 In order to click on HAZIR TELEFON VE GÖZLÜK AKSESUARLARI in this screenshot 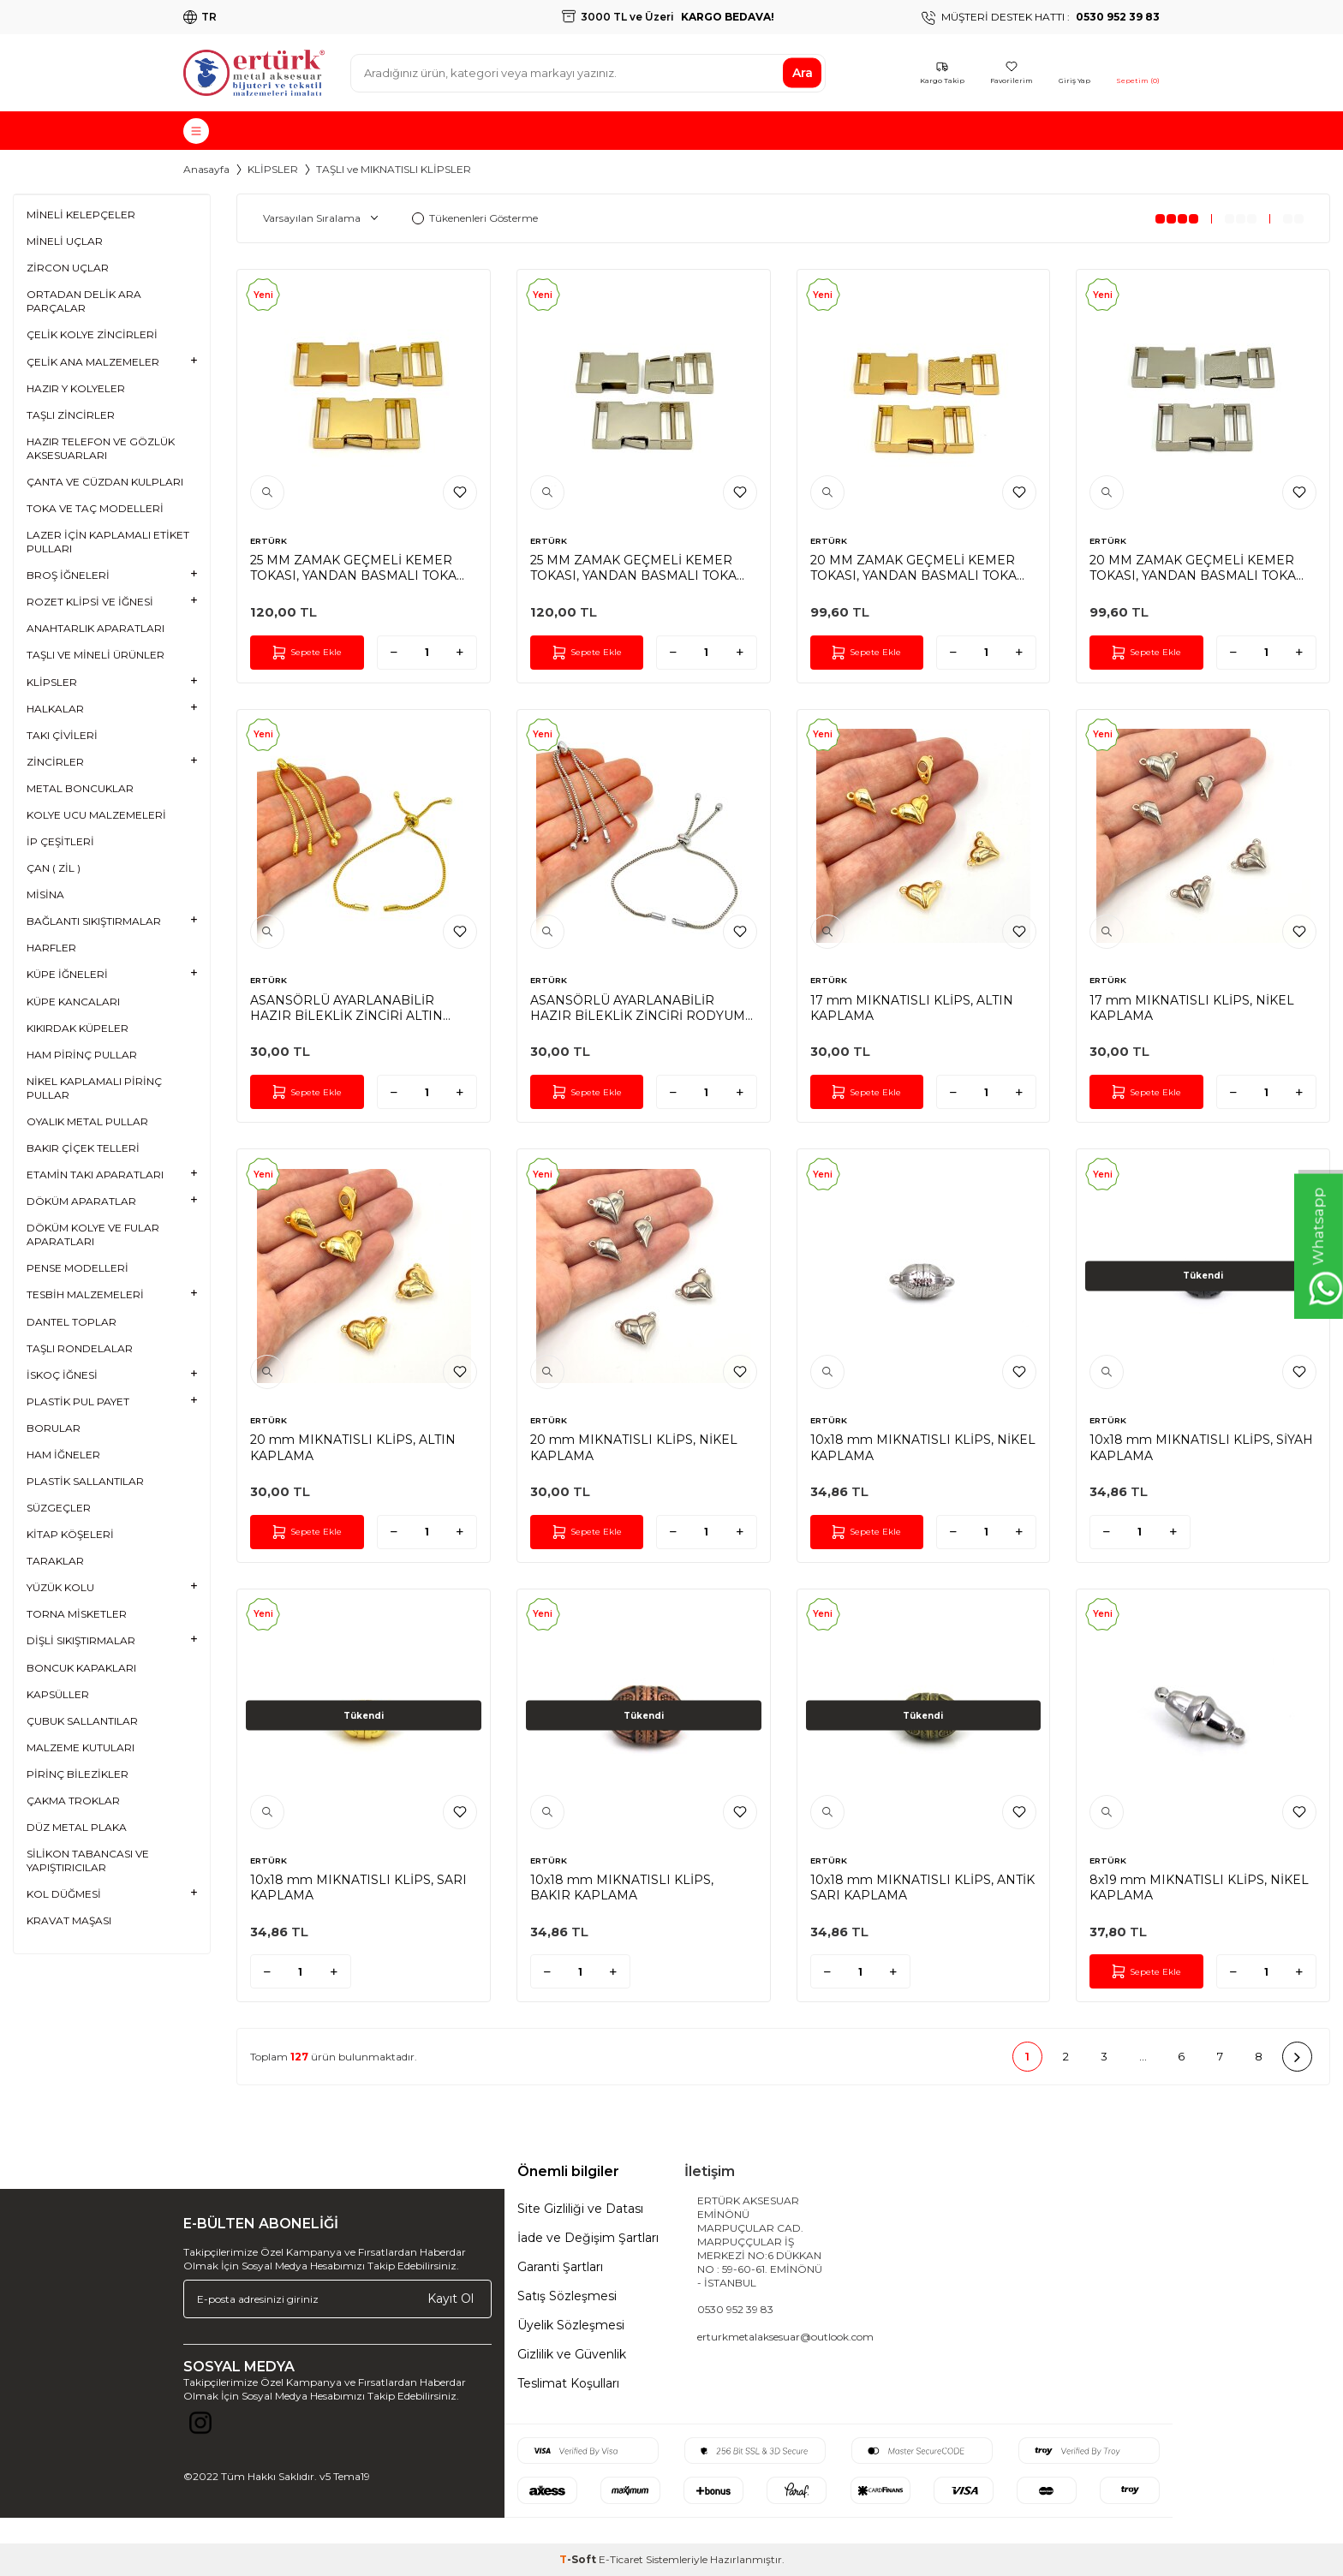, I will do `click(101, 448)`.